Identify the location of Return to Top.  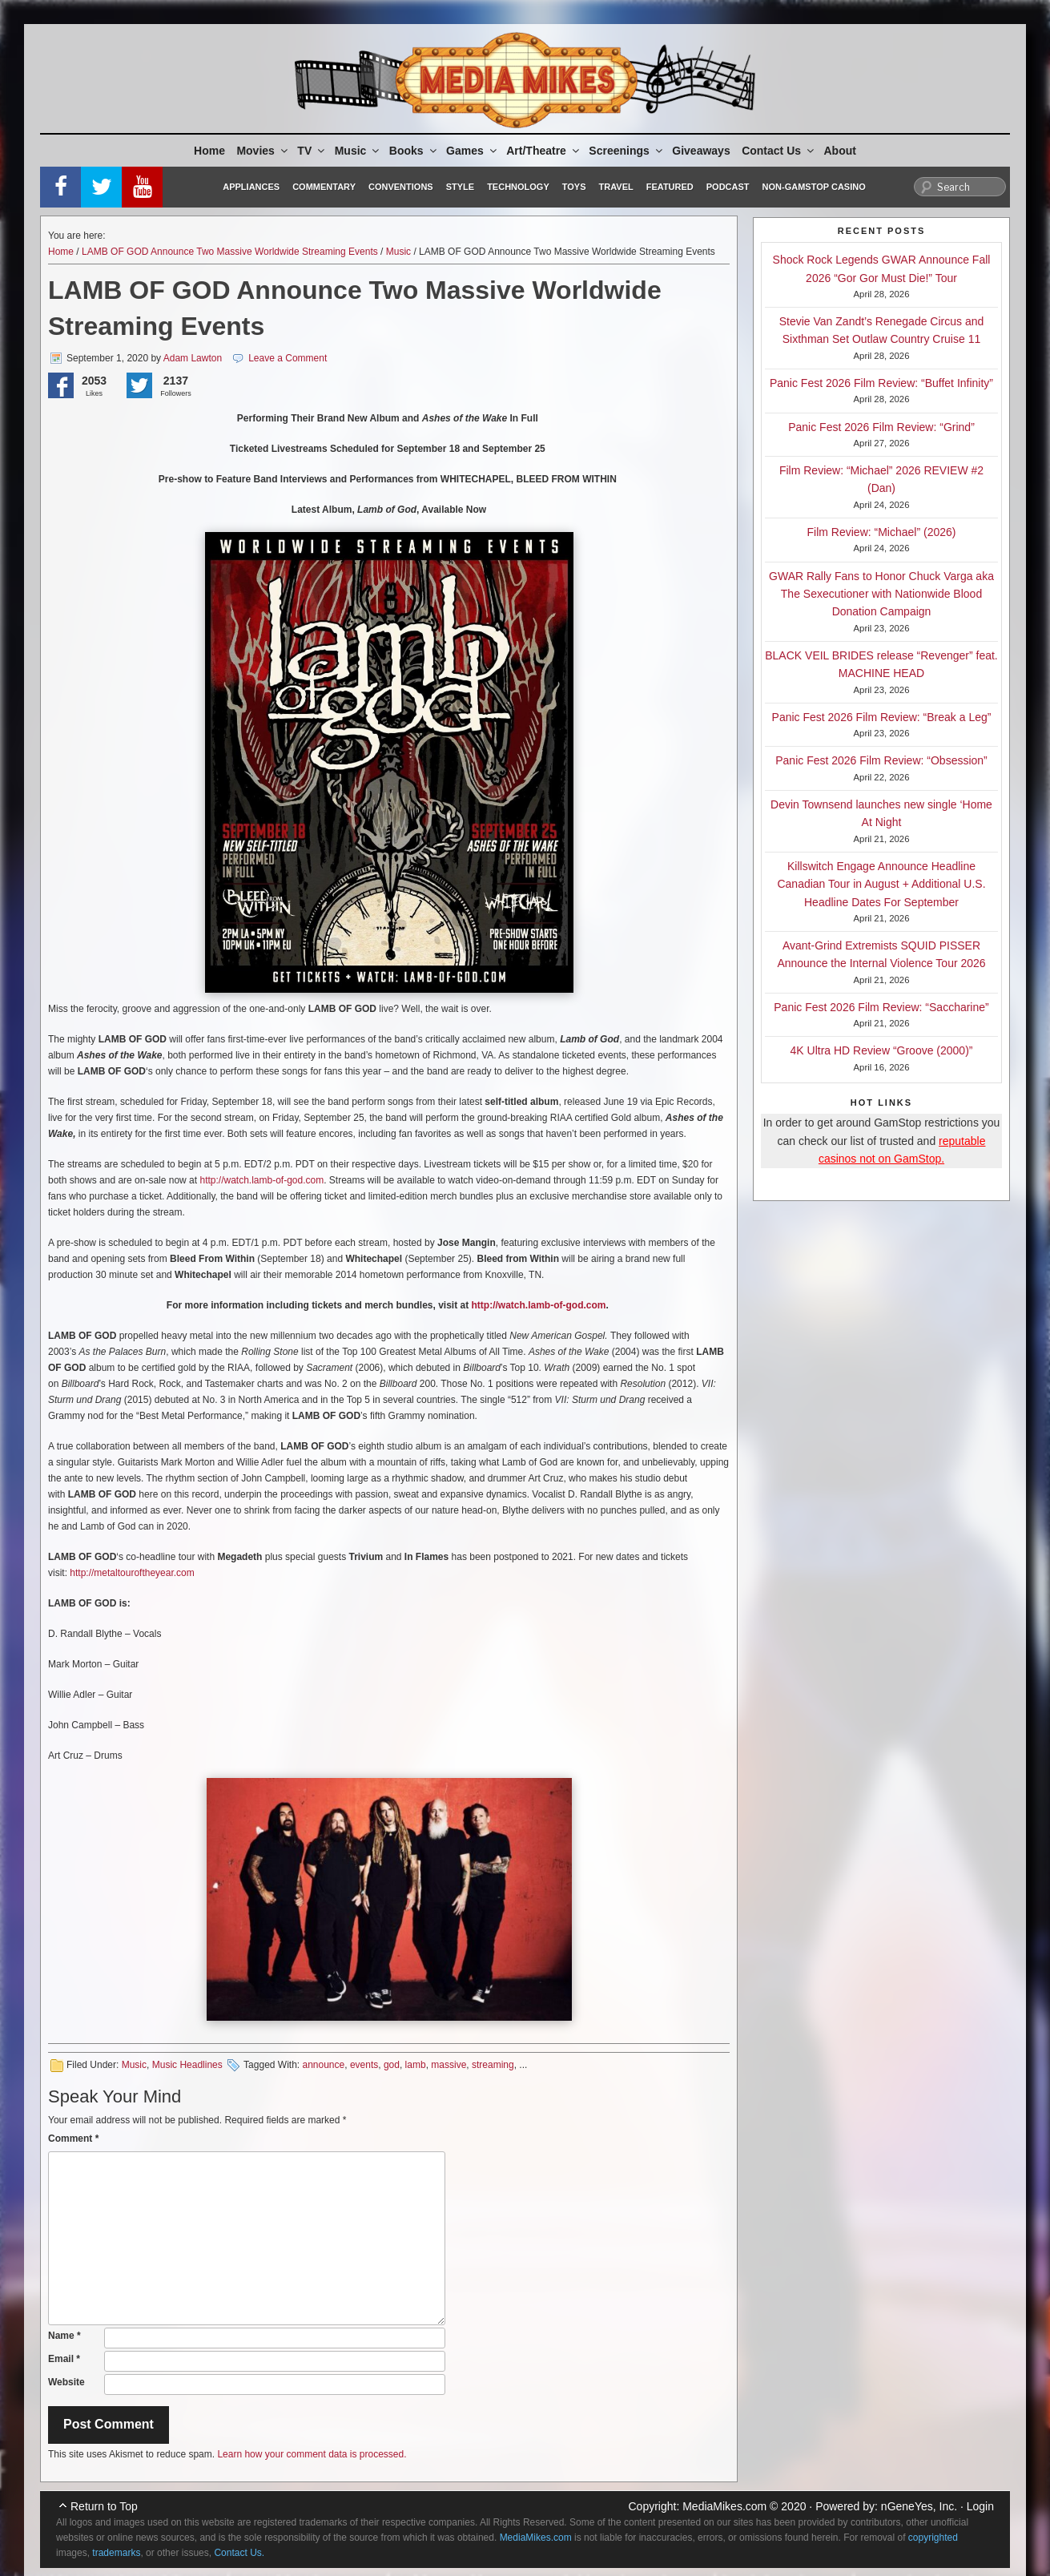
(104, 2506).